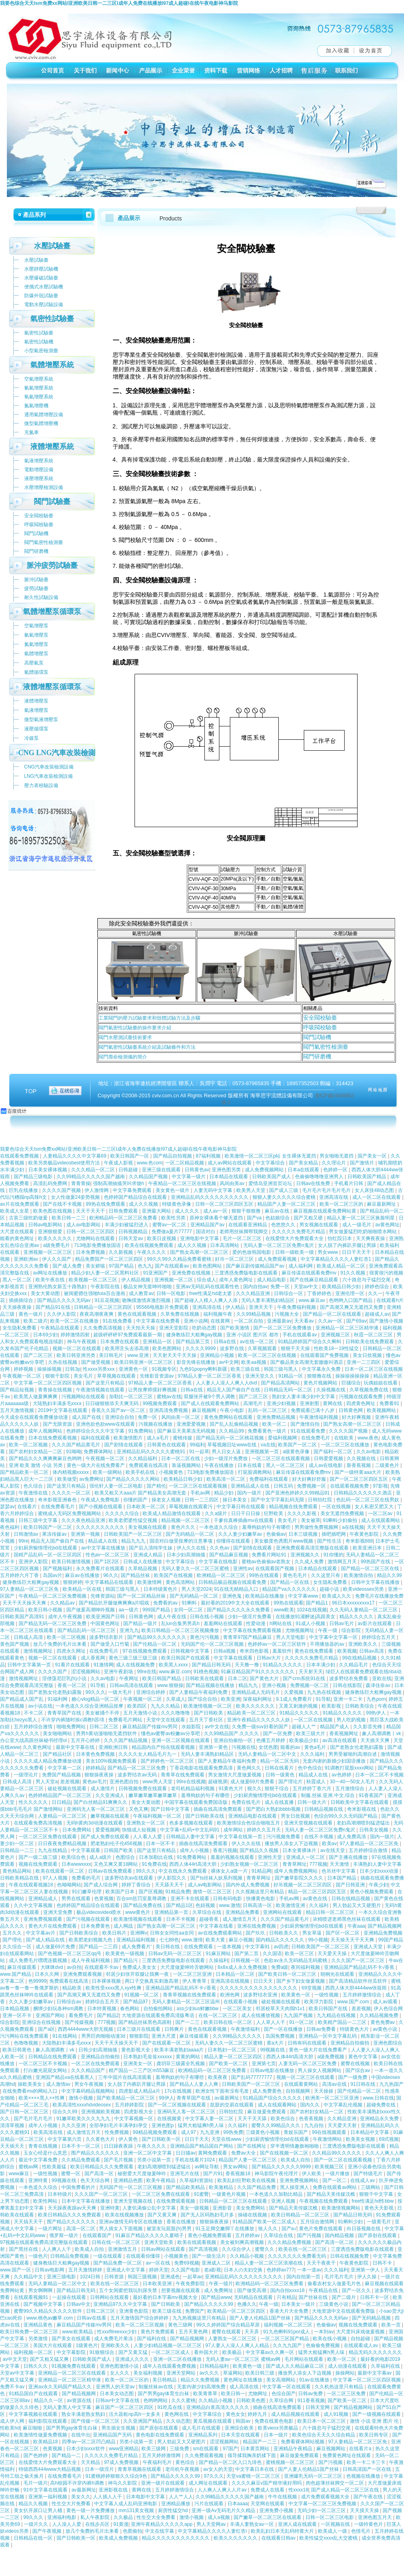  I want to click on 中文字幕www, so click(303, 1596).